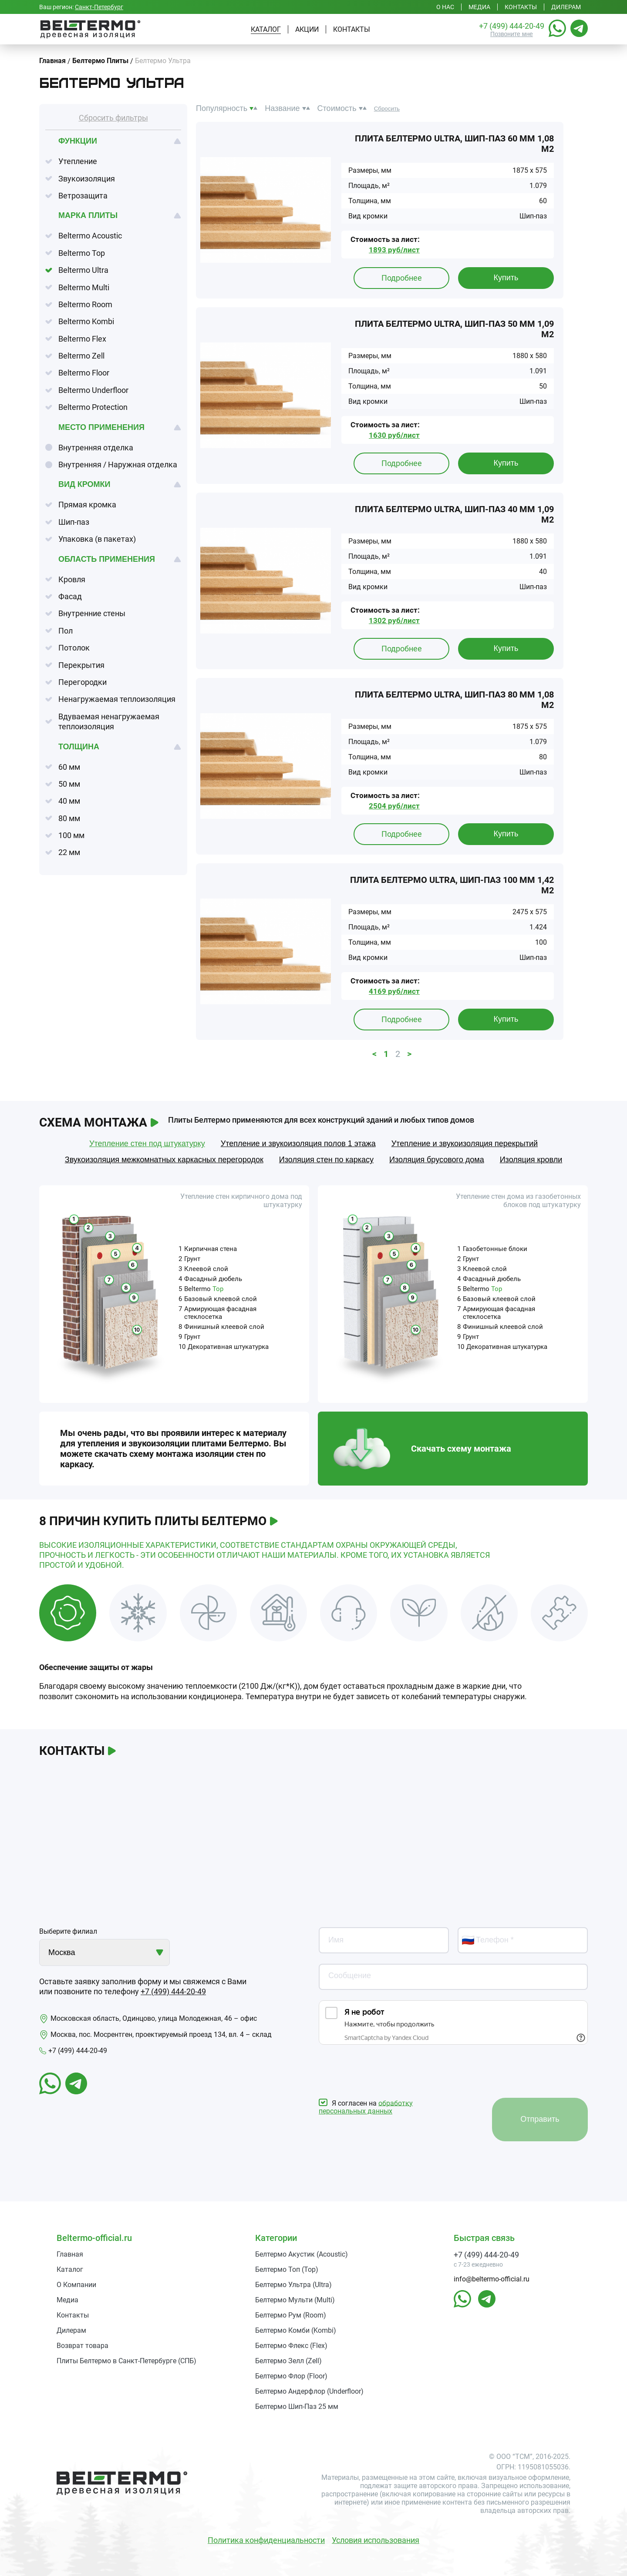  Describe the element at coordinates (374, 1054) in the screenshot. I see `< [button]` at that location.